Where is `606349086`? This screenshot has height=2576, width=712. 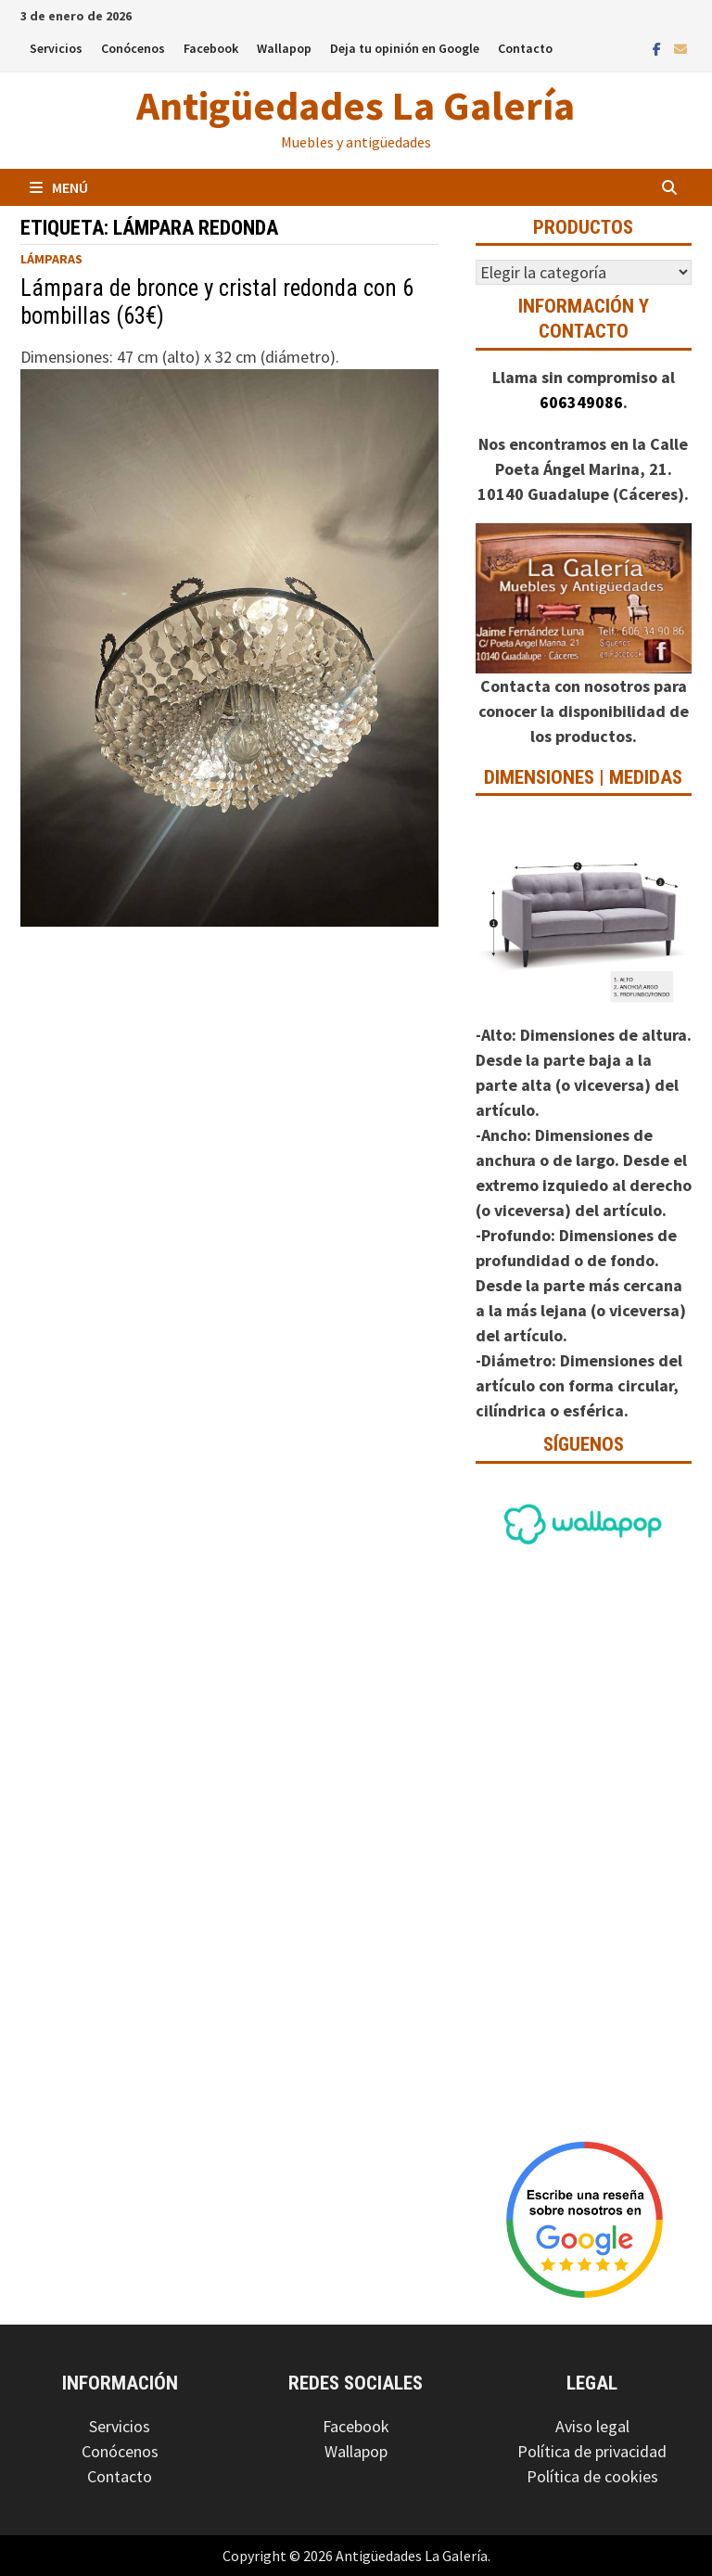
606349086 is located at coordinates (581, 402).